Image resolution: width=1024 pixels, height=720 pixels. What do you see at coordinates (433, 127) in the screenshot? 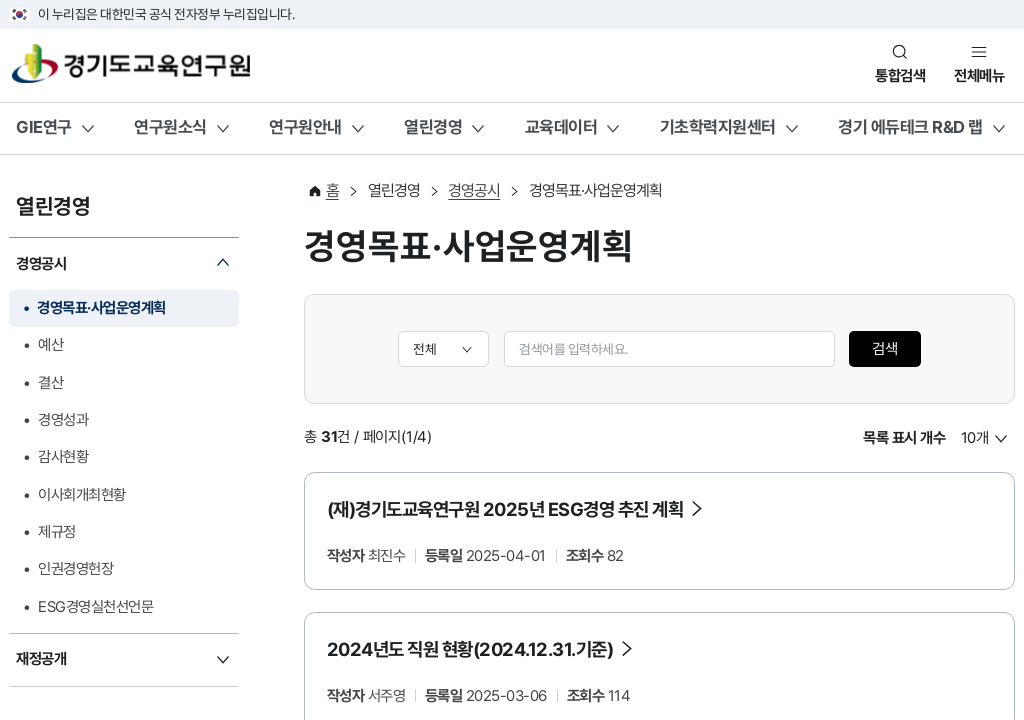
I see `열린경영` at bounding box center [433, 127].